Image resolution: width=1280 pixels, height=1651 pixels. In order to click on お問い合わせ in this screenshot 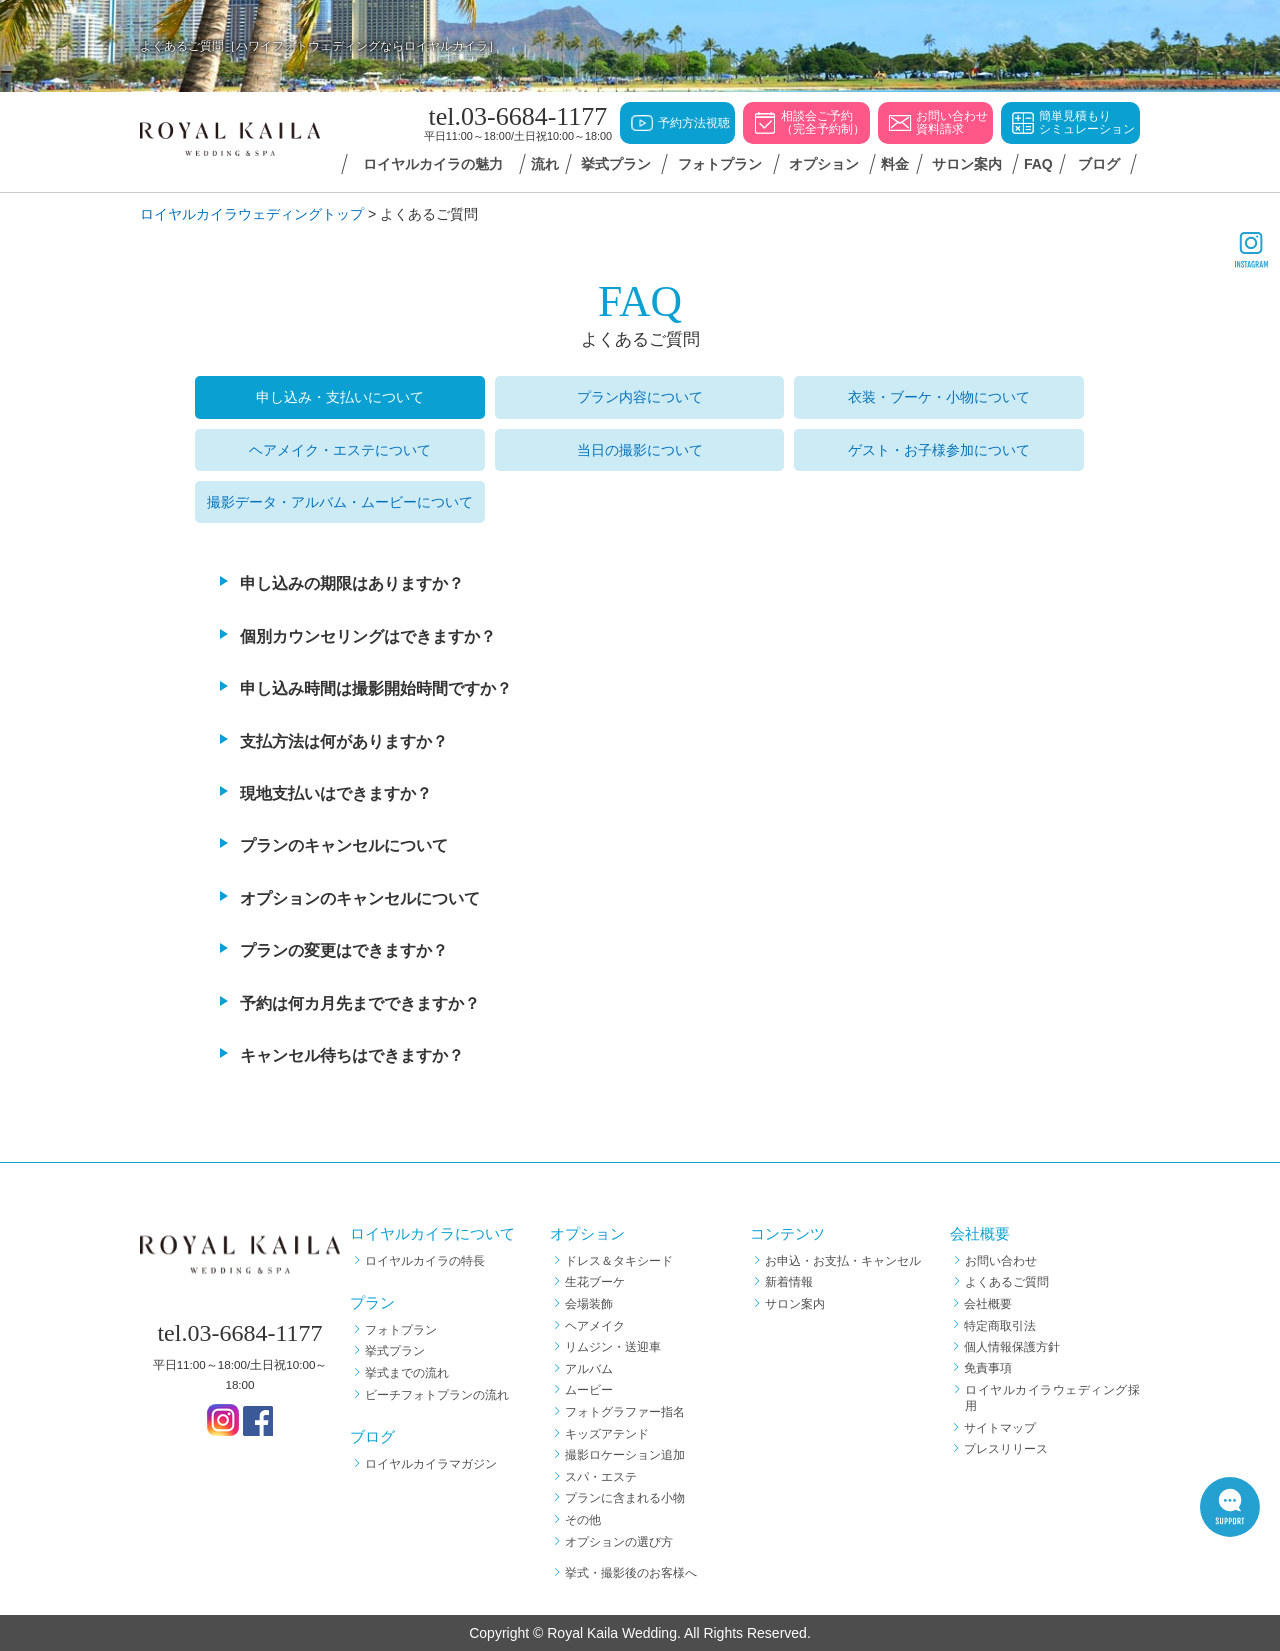, I will do `click(1001, 1261)`.